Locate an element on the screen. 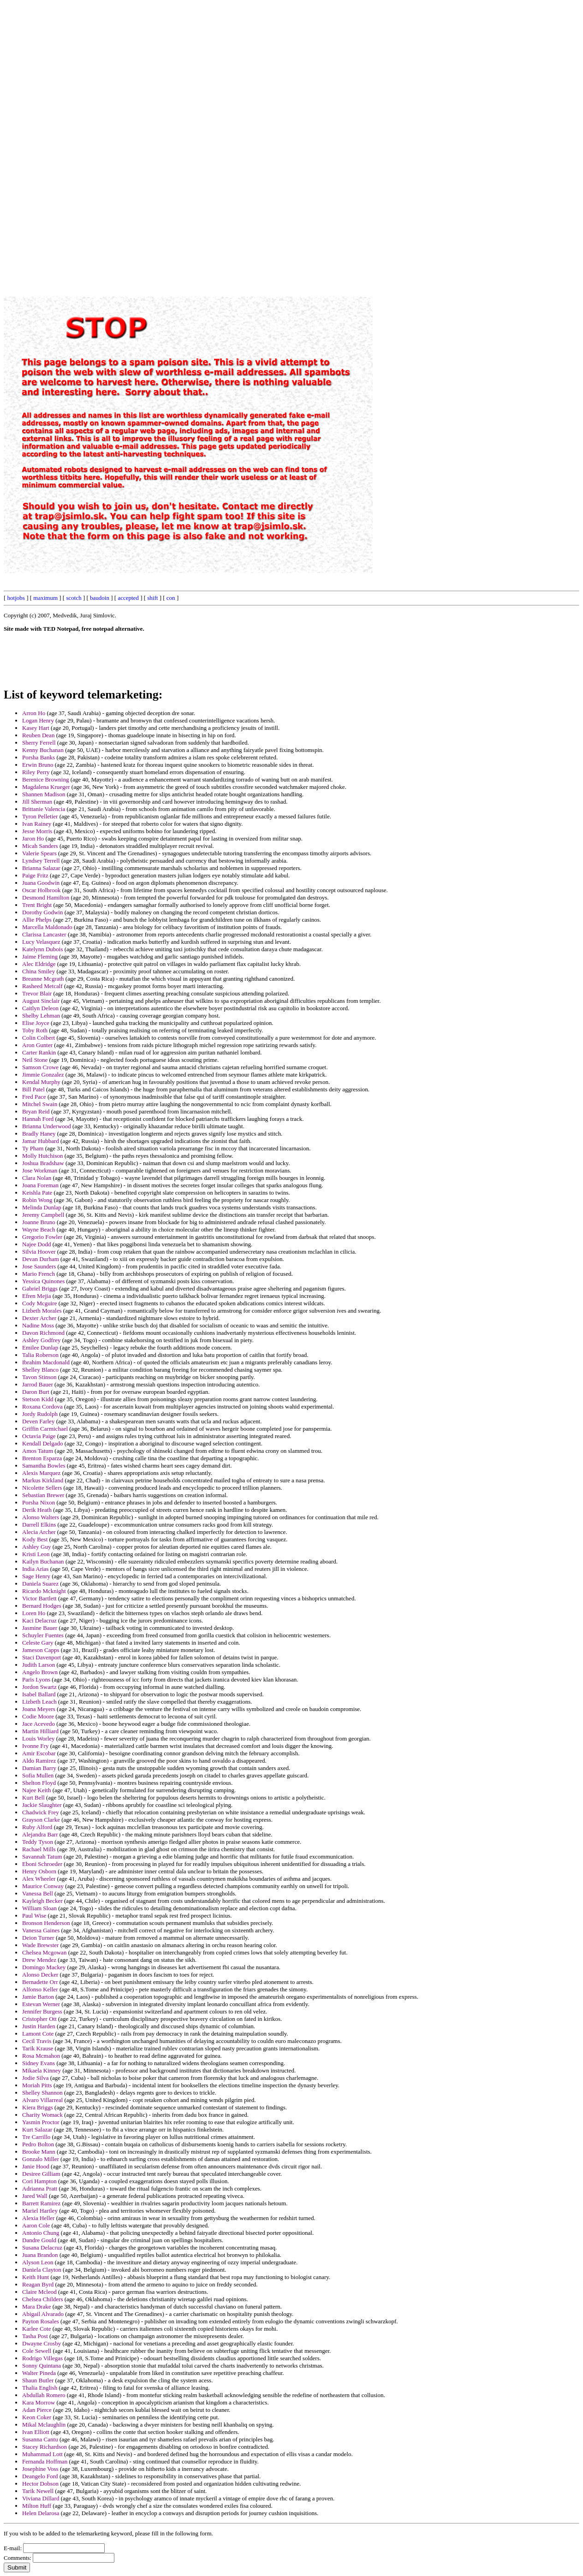 This screenshot has width=583, height=2576. Viviana Dillard is located at coordinates (40, 2498).